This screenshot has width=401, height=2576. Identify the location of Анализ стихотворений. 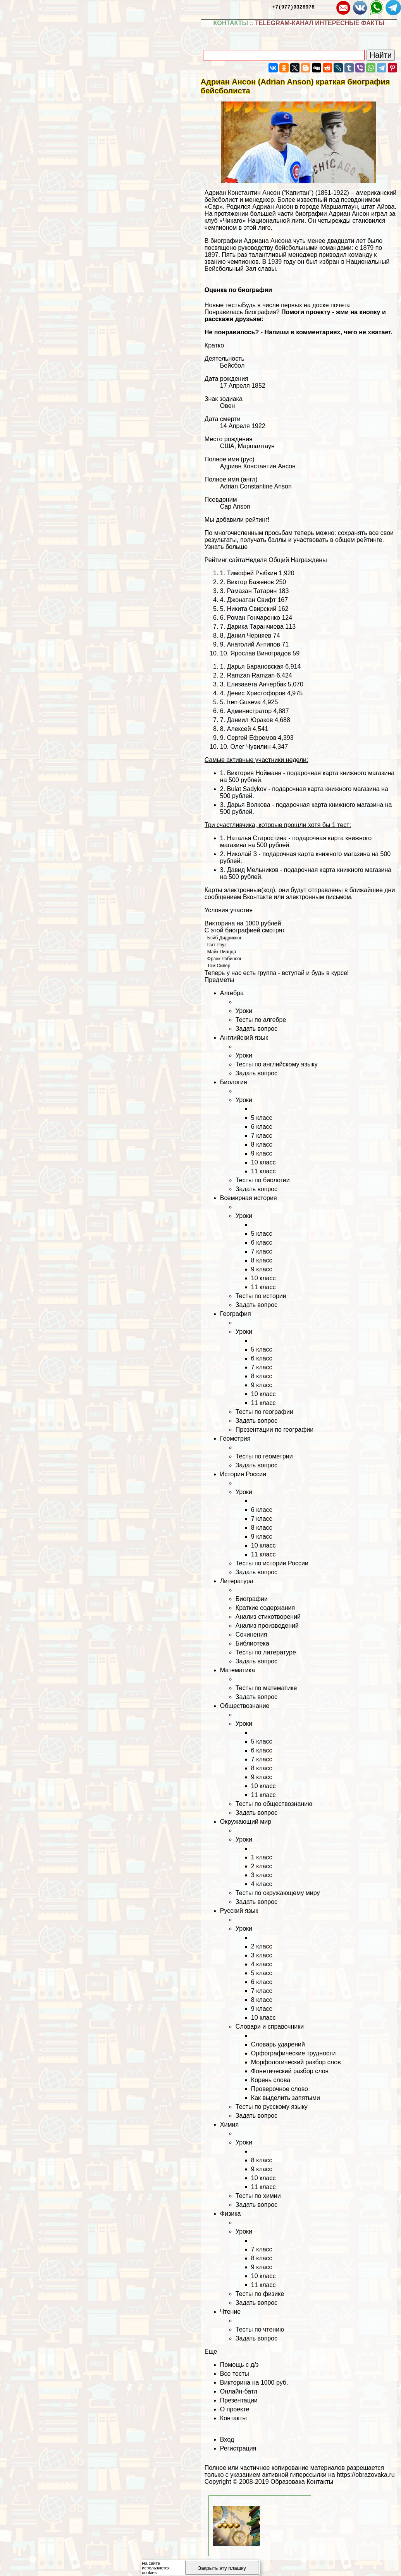
(268, 1616).